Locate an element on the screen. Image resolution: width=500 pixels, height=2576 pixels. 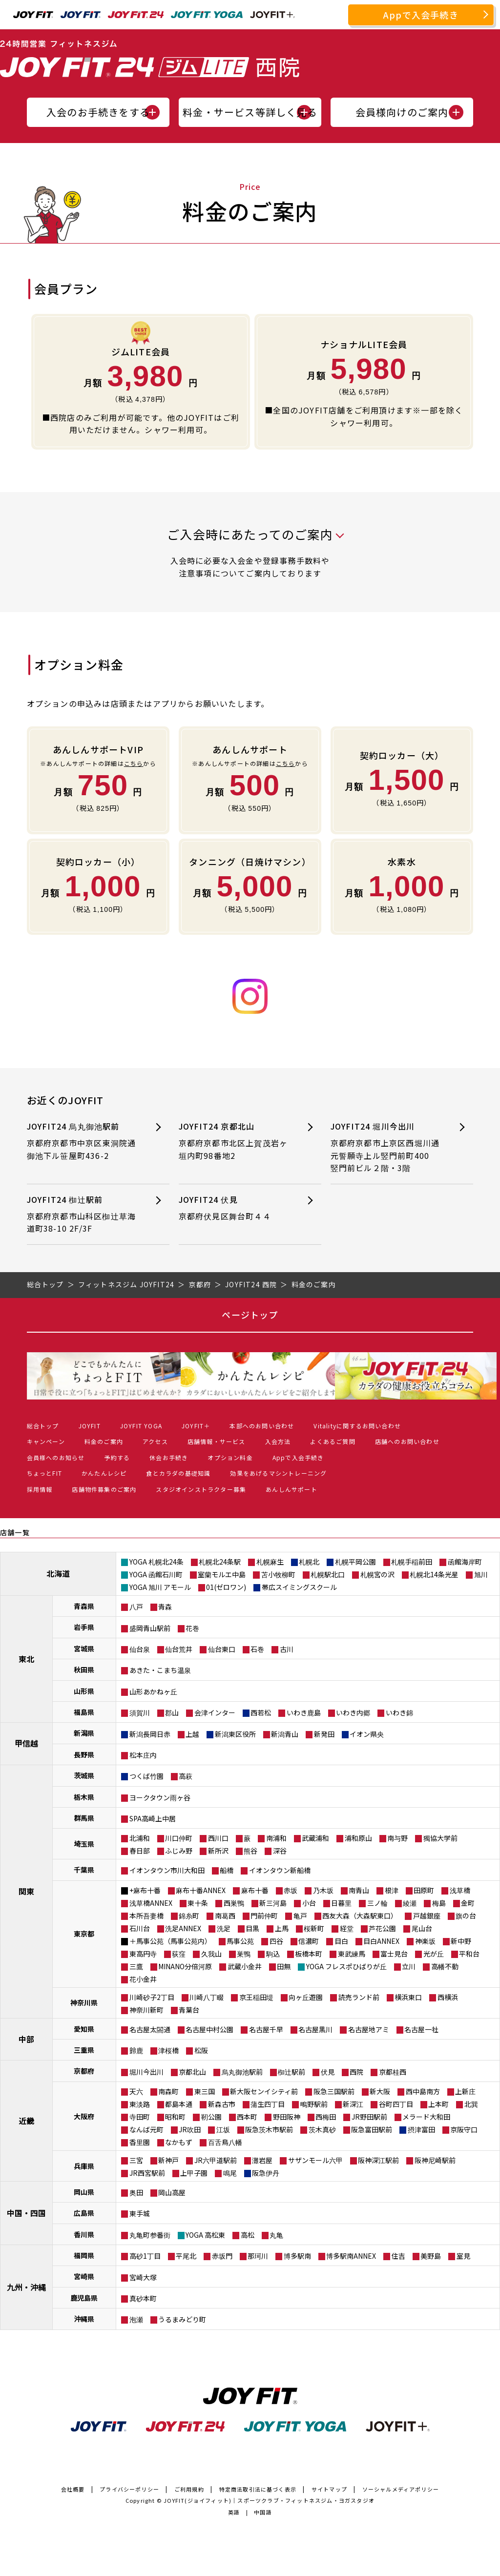
那珂川 is located at coordinates (258, 2256).